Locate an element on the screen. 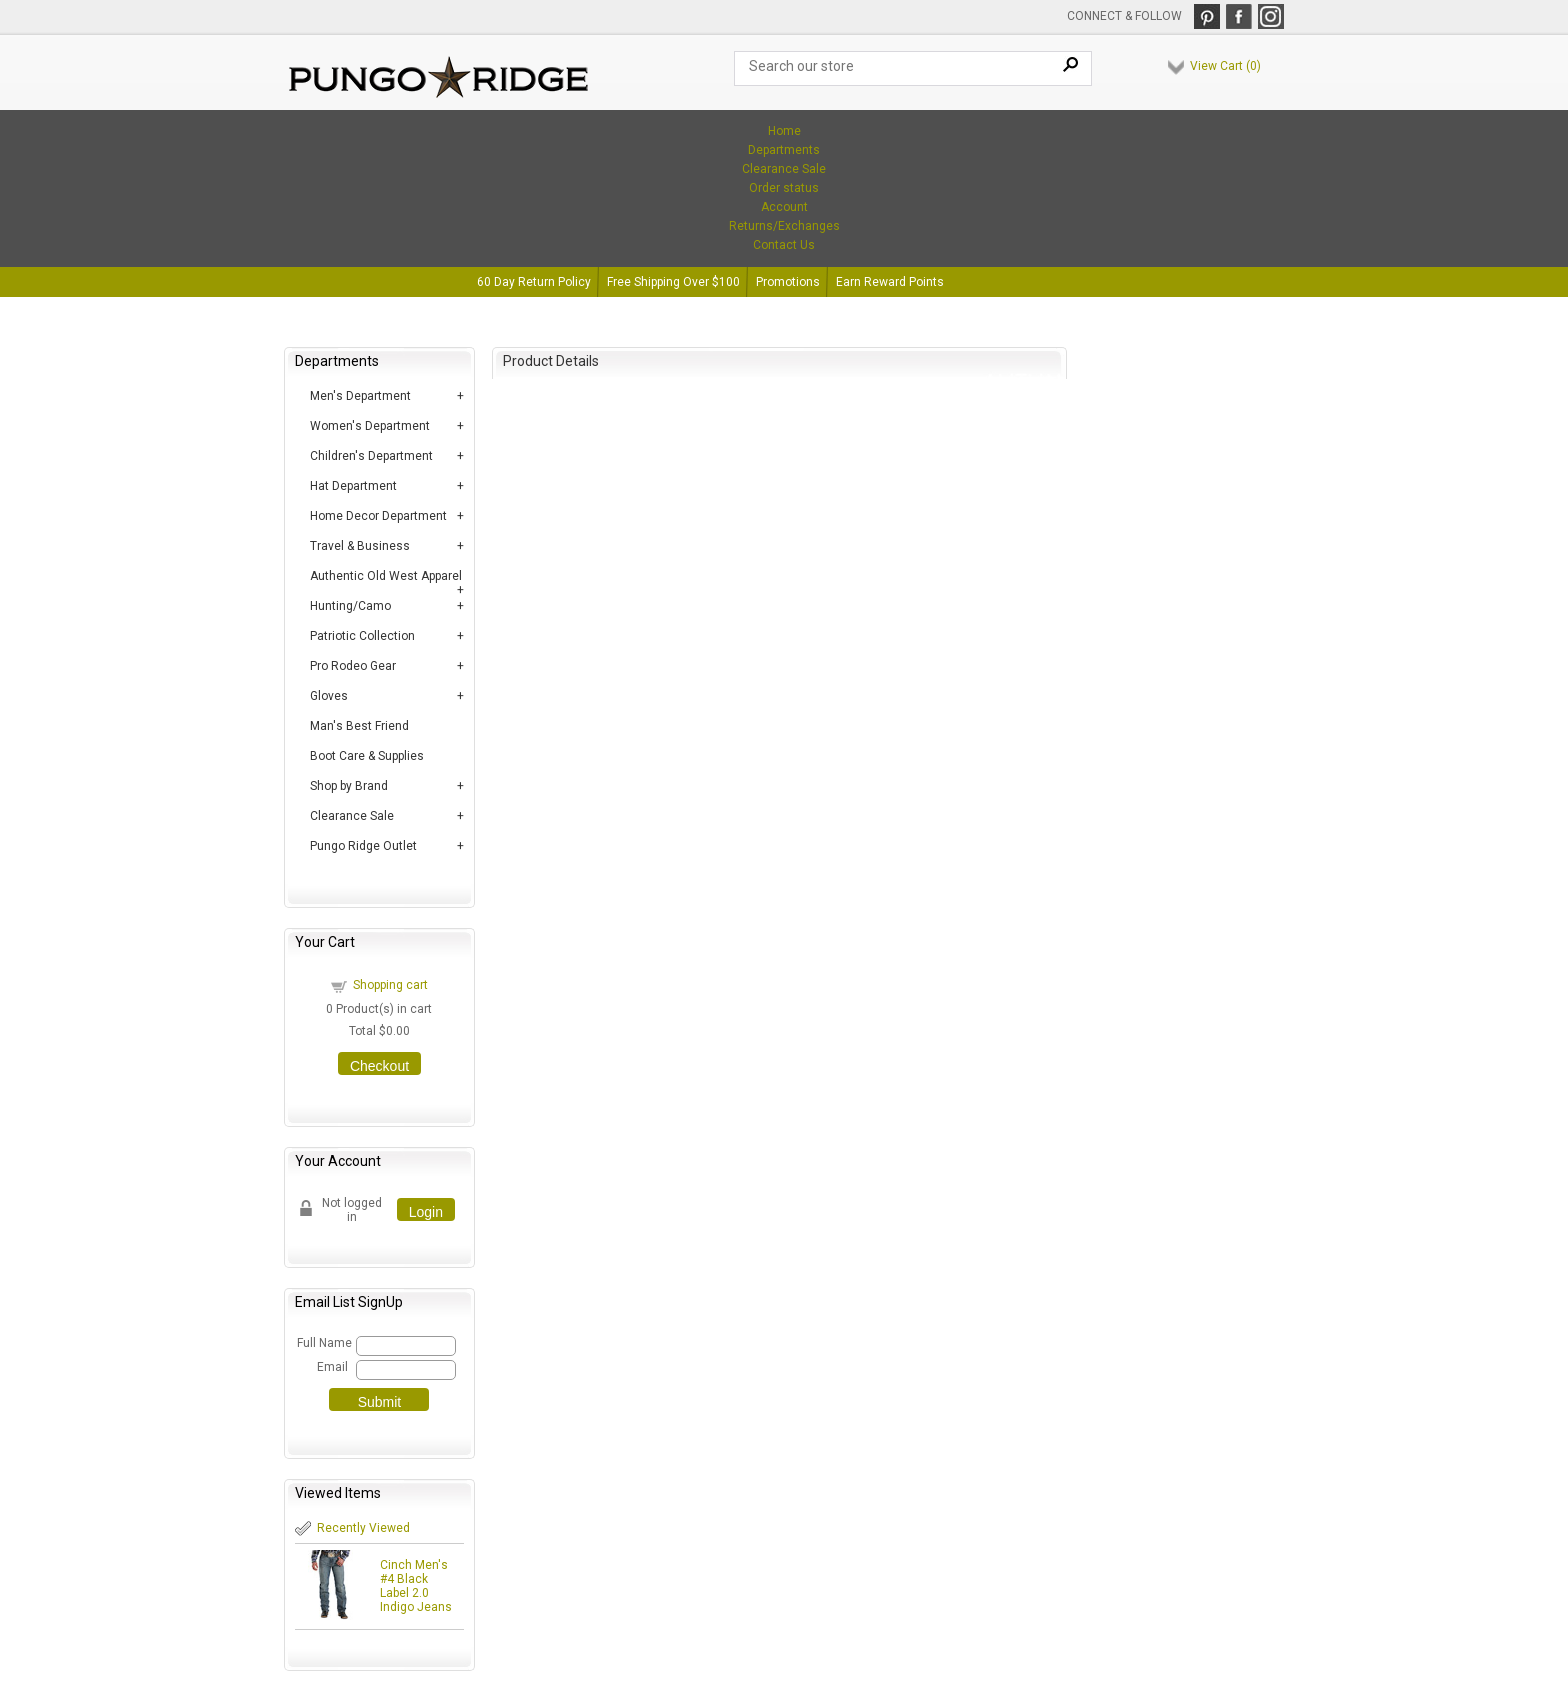  Children's Department is located at coordinates (371, 456).